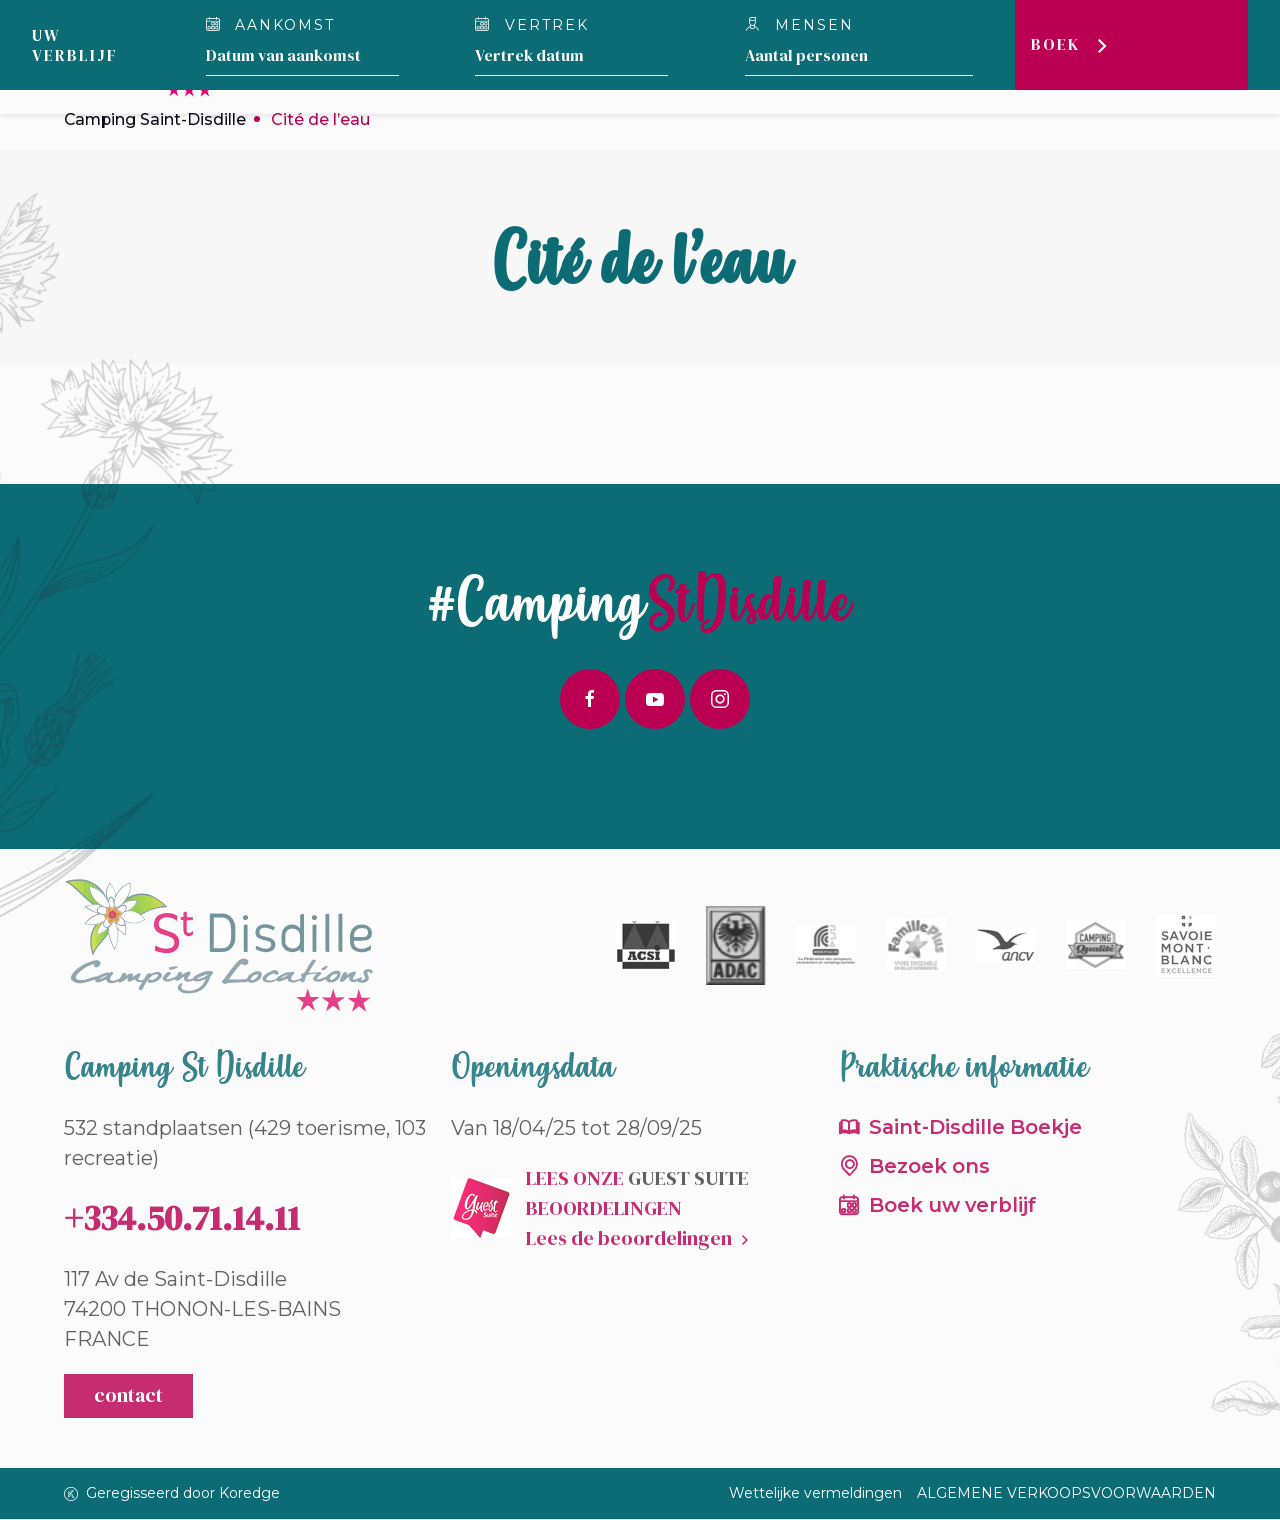  What do you see at coordinates (800, 25) in the screenshot?
I see `Mensen` at bounding box center [800, 25].